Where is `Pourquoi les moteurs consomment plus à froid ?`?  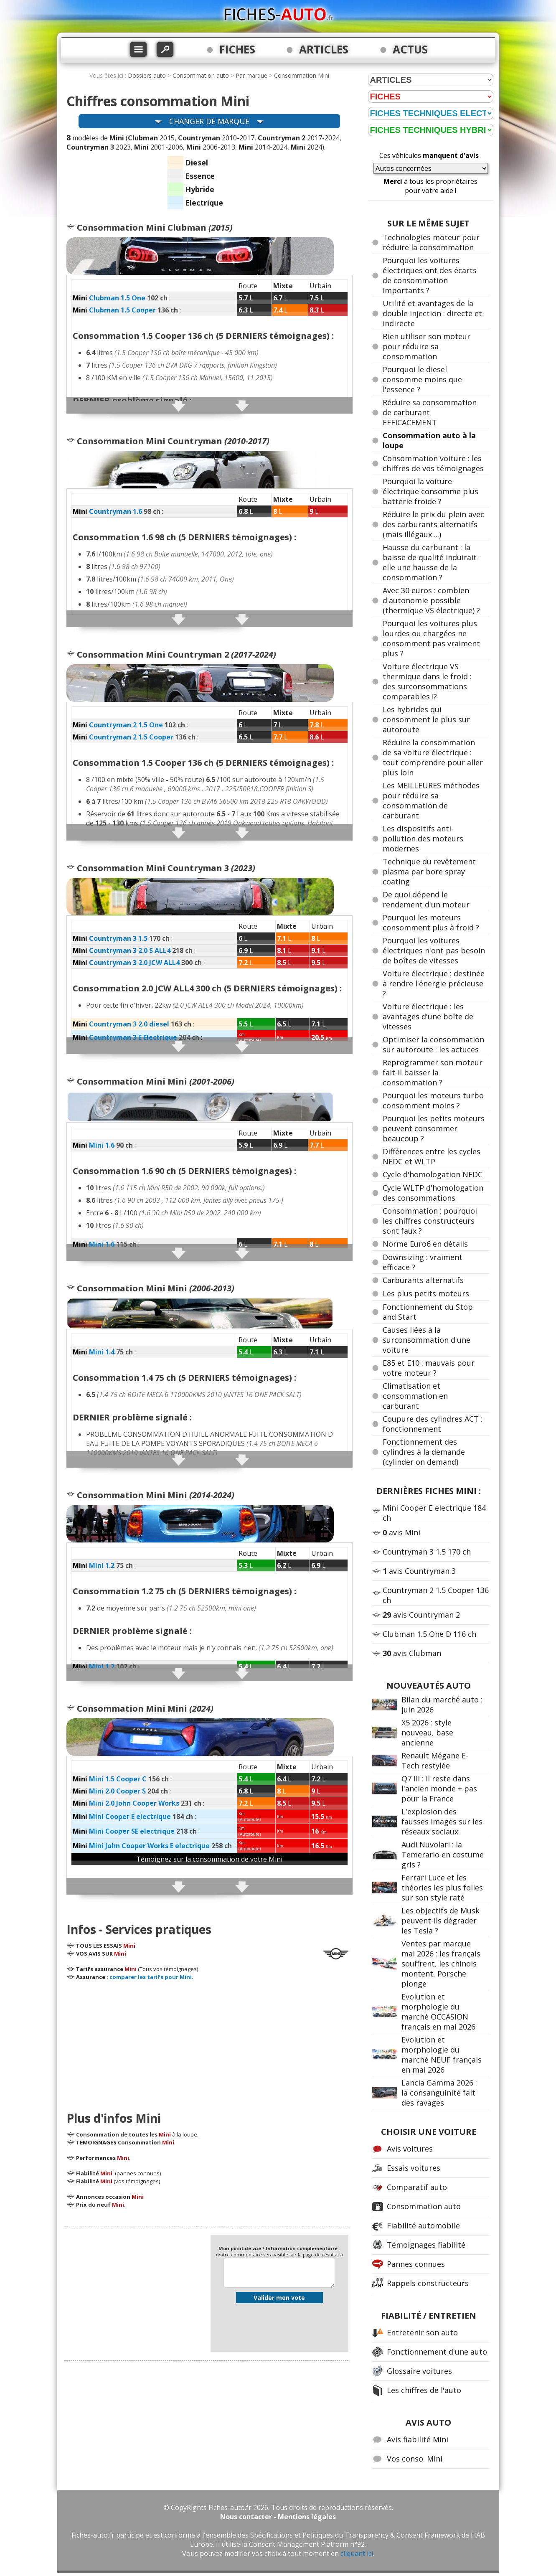
Pourquoi les moteurs consomment plus à froid ? is located at coordinates (431, 922).